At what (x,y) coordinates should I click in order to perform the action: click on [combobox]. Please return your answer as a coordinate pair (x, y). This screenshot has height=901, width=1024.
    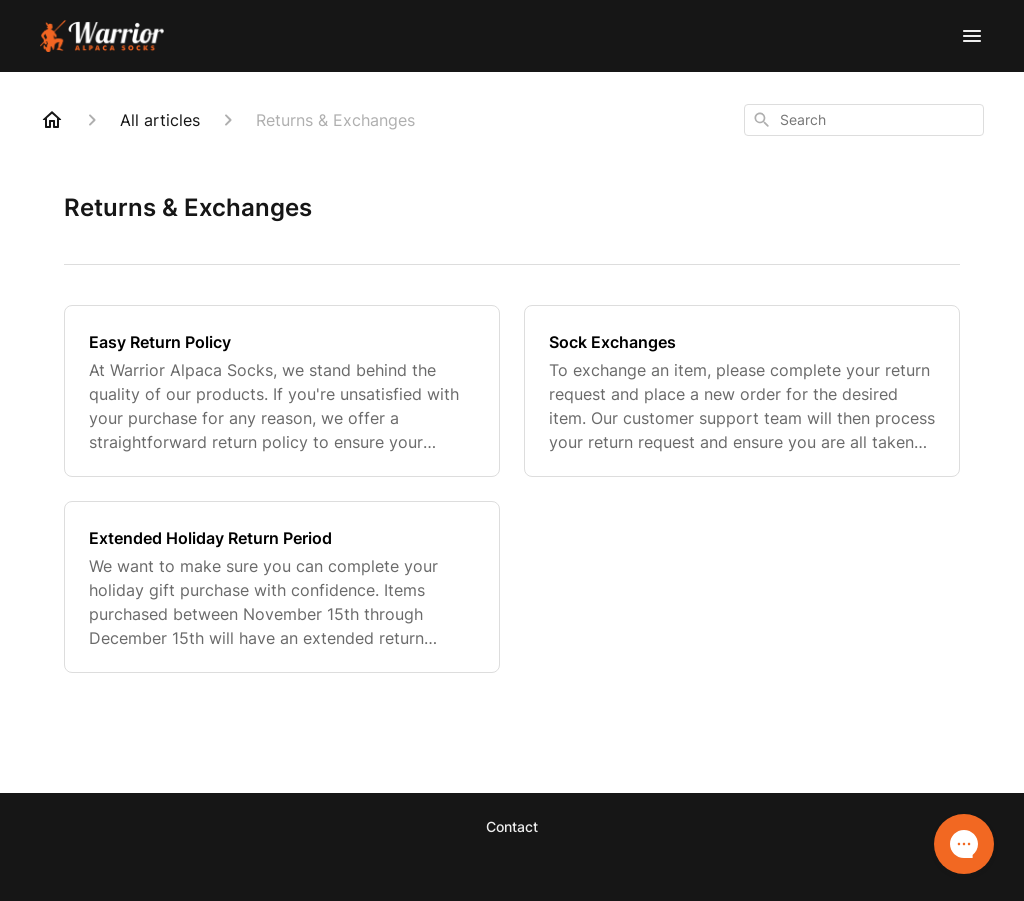
    Looking at the image, I should click on (864, 120).